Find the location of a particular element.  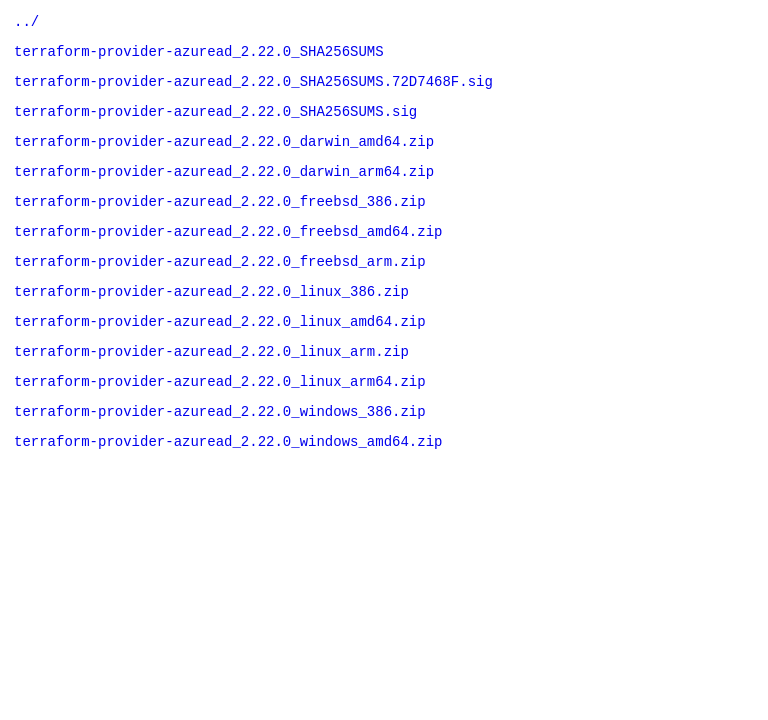

terraform-provider-azuread_2.22.0_SHA256SUMS.sig is located at coordinates (215, 122).